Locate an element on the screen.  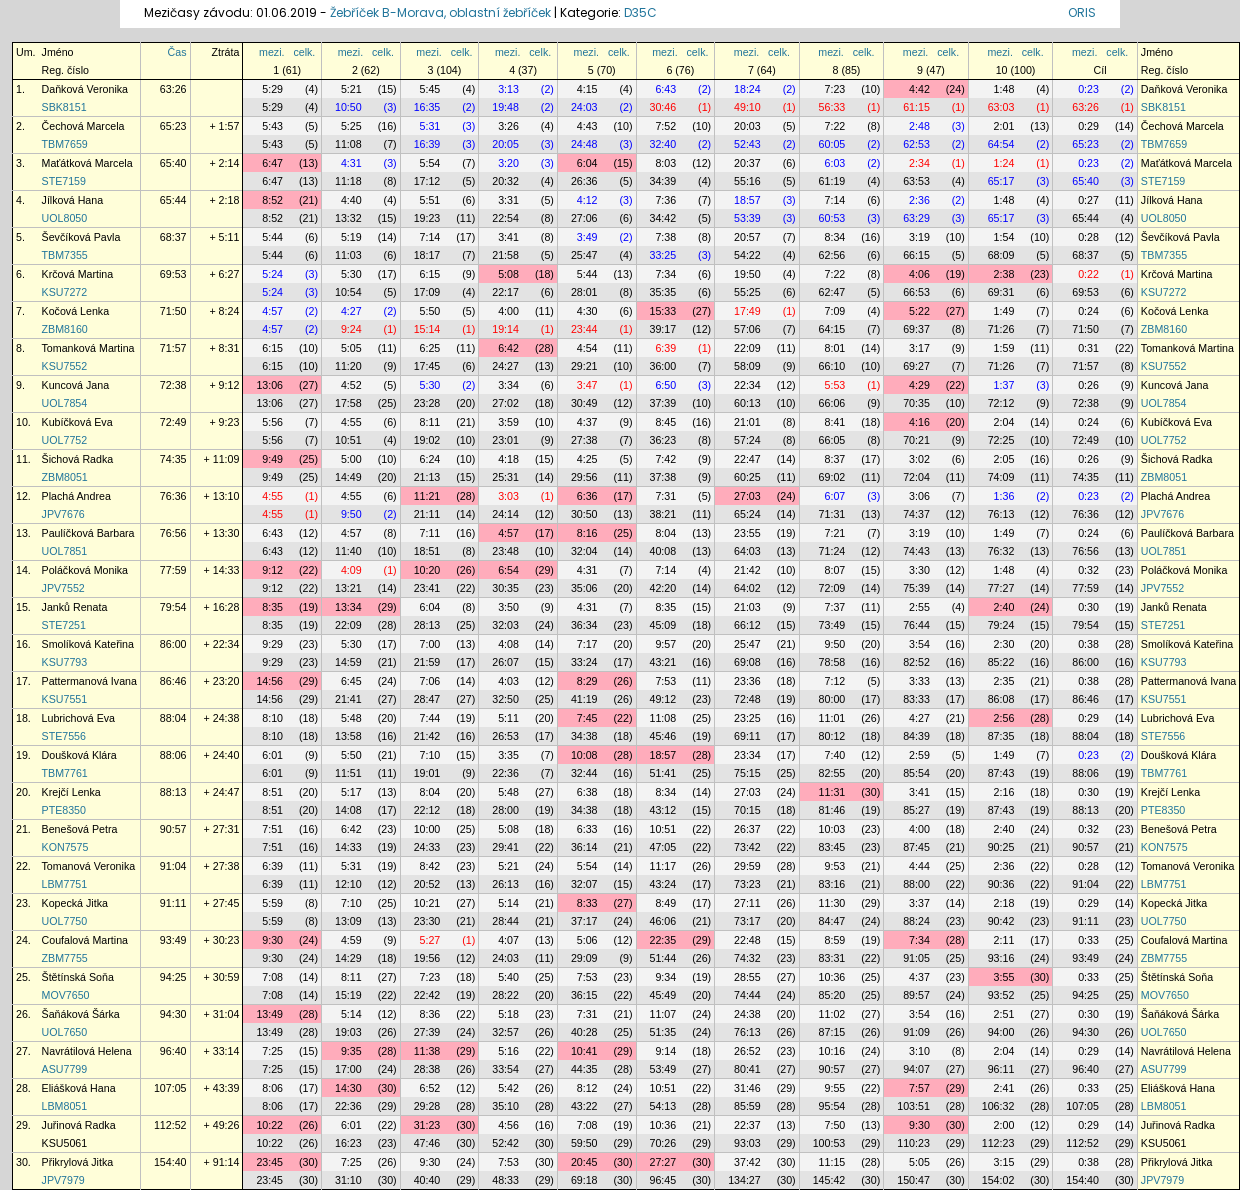
87:45 is located at coordinates (916, 847).